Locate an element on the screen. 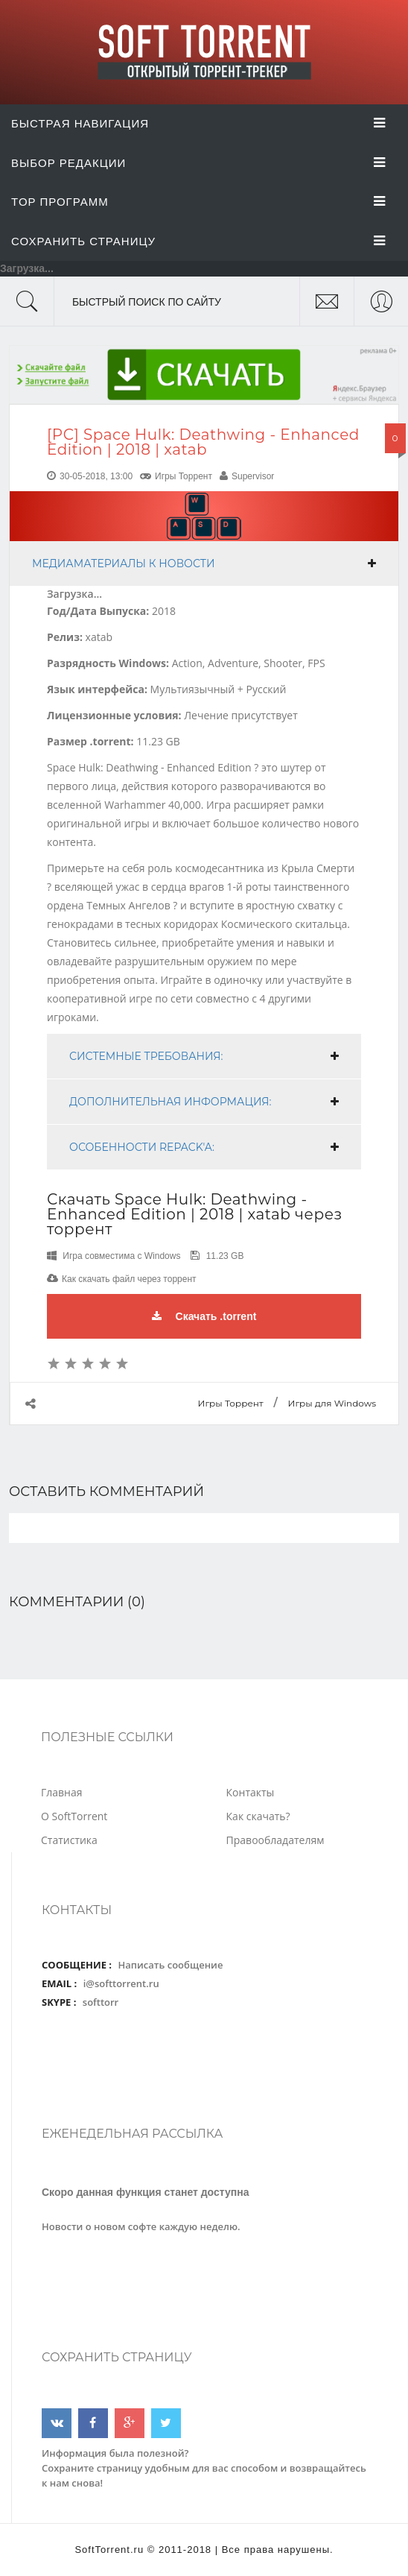 This screenshot has height=2576, width=408. Системные требования: is located at coordinates (146, 1056).